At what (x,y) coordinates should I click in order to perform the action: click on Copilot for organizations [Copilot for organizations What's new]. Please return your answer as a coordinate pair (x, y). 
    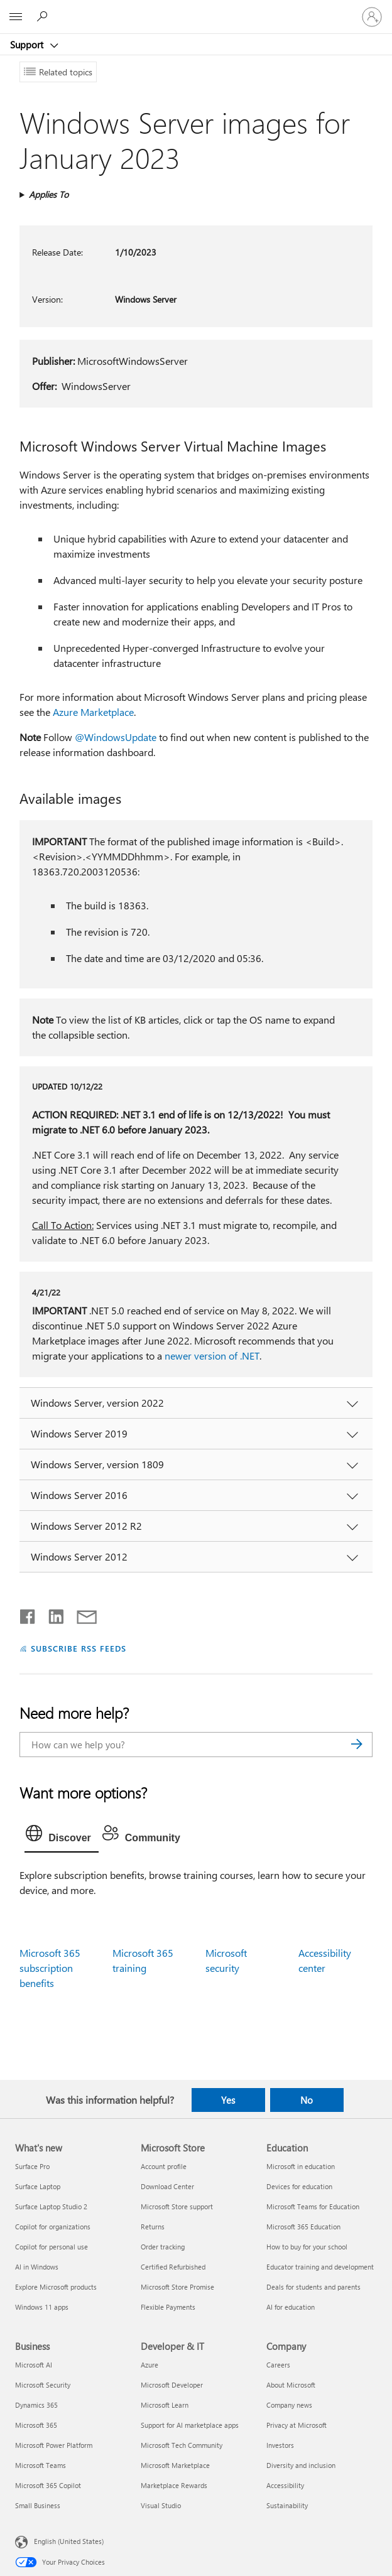
    Looking at the image, I should click on (52, 2226).